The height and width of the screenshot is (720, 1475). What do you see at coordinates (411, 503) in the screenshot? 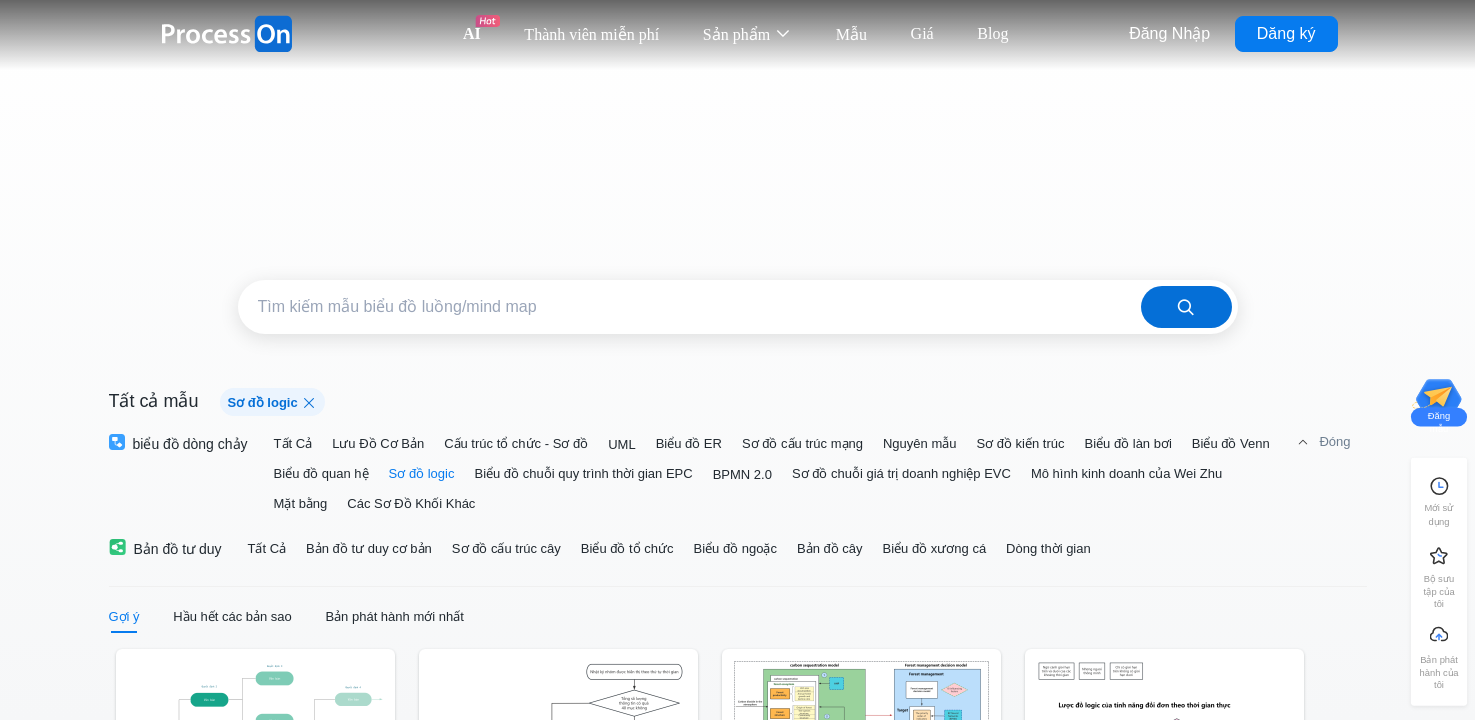
I see `Các Sơ Đồ Khối Khác` at bounding box center [411, 503].